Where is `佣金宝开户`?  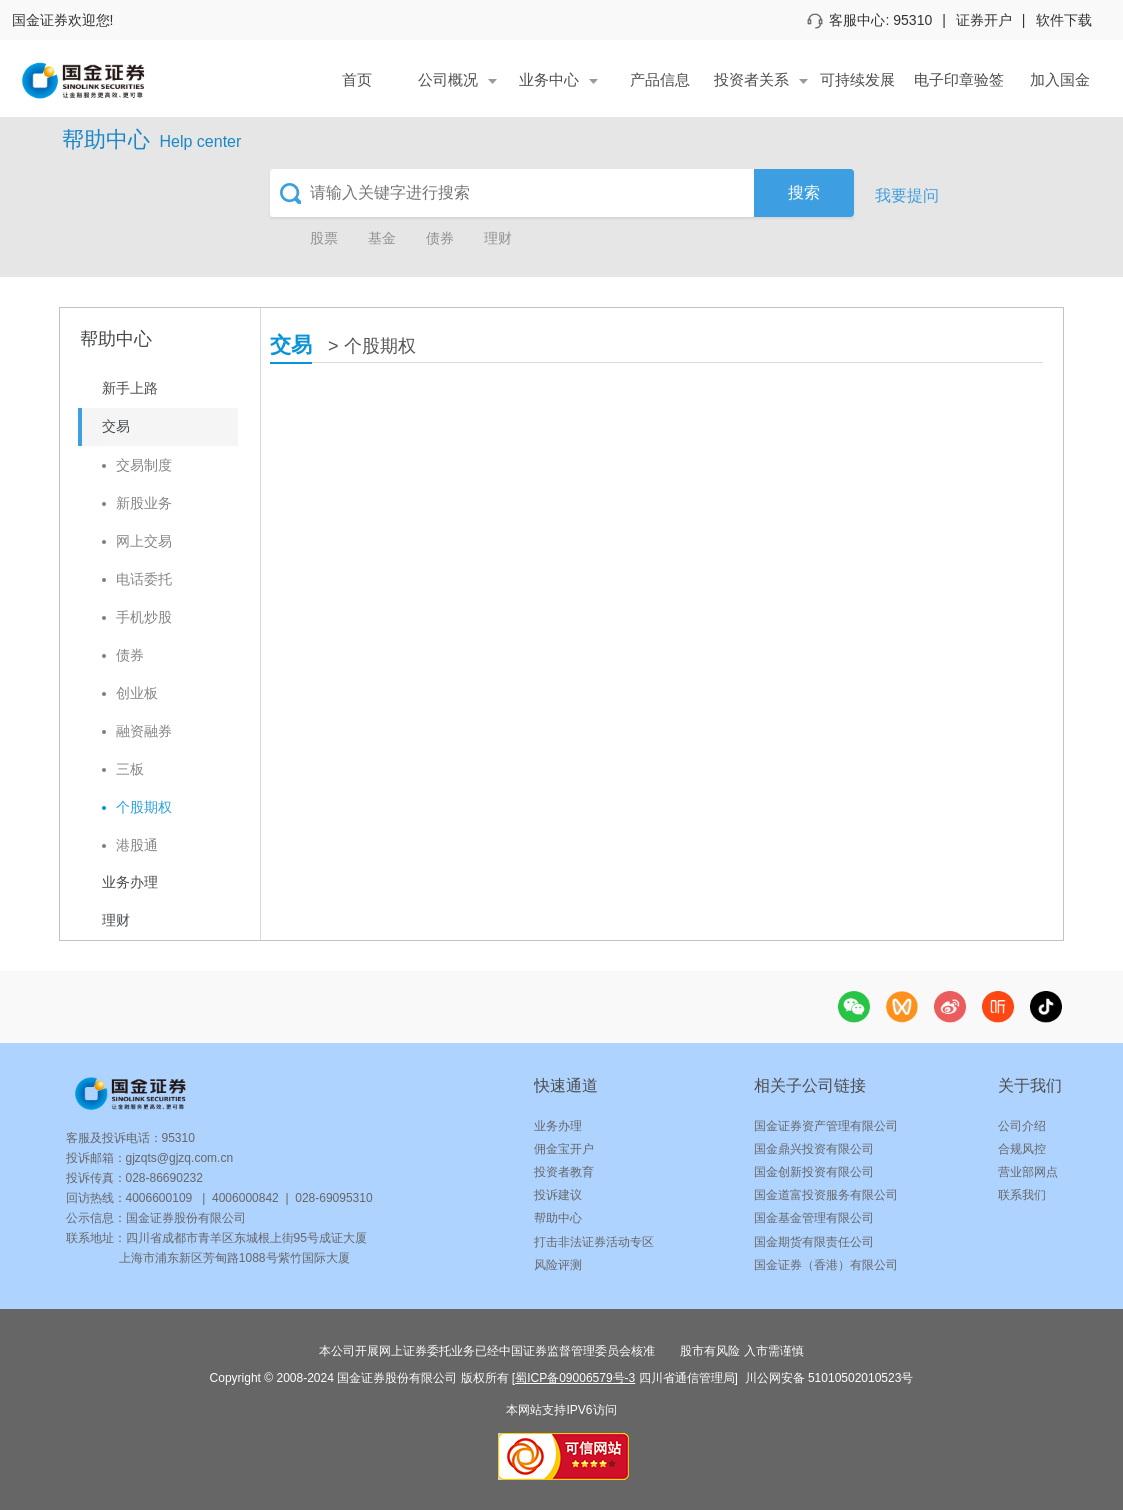 佣金宝开户 is located at coordinates (564, 1149).